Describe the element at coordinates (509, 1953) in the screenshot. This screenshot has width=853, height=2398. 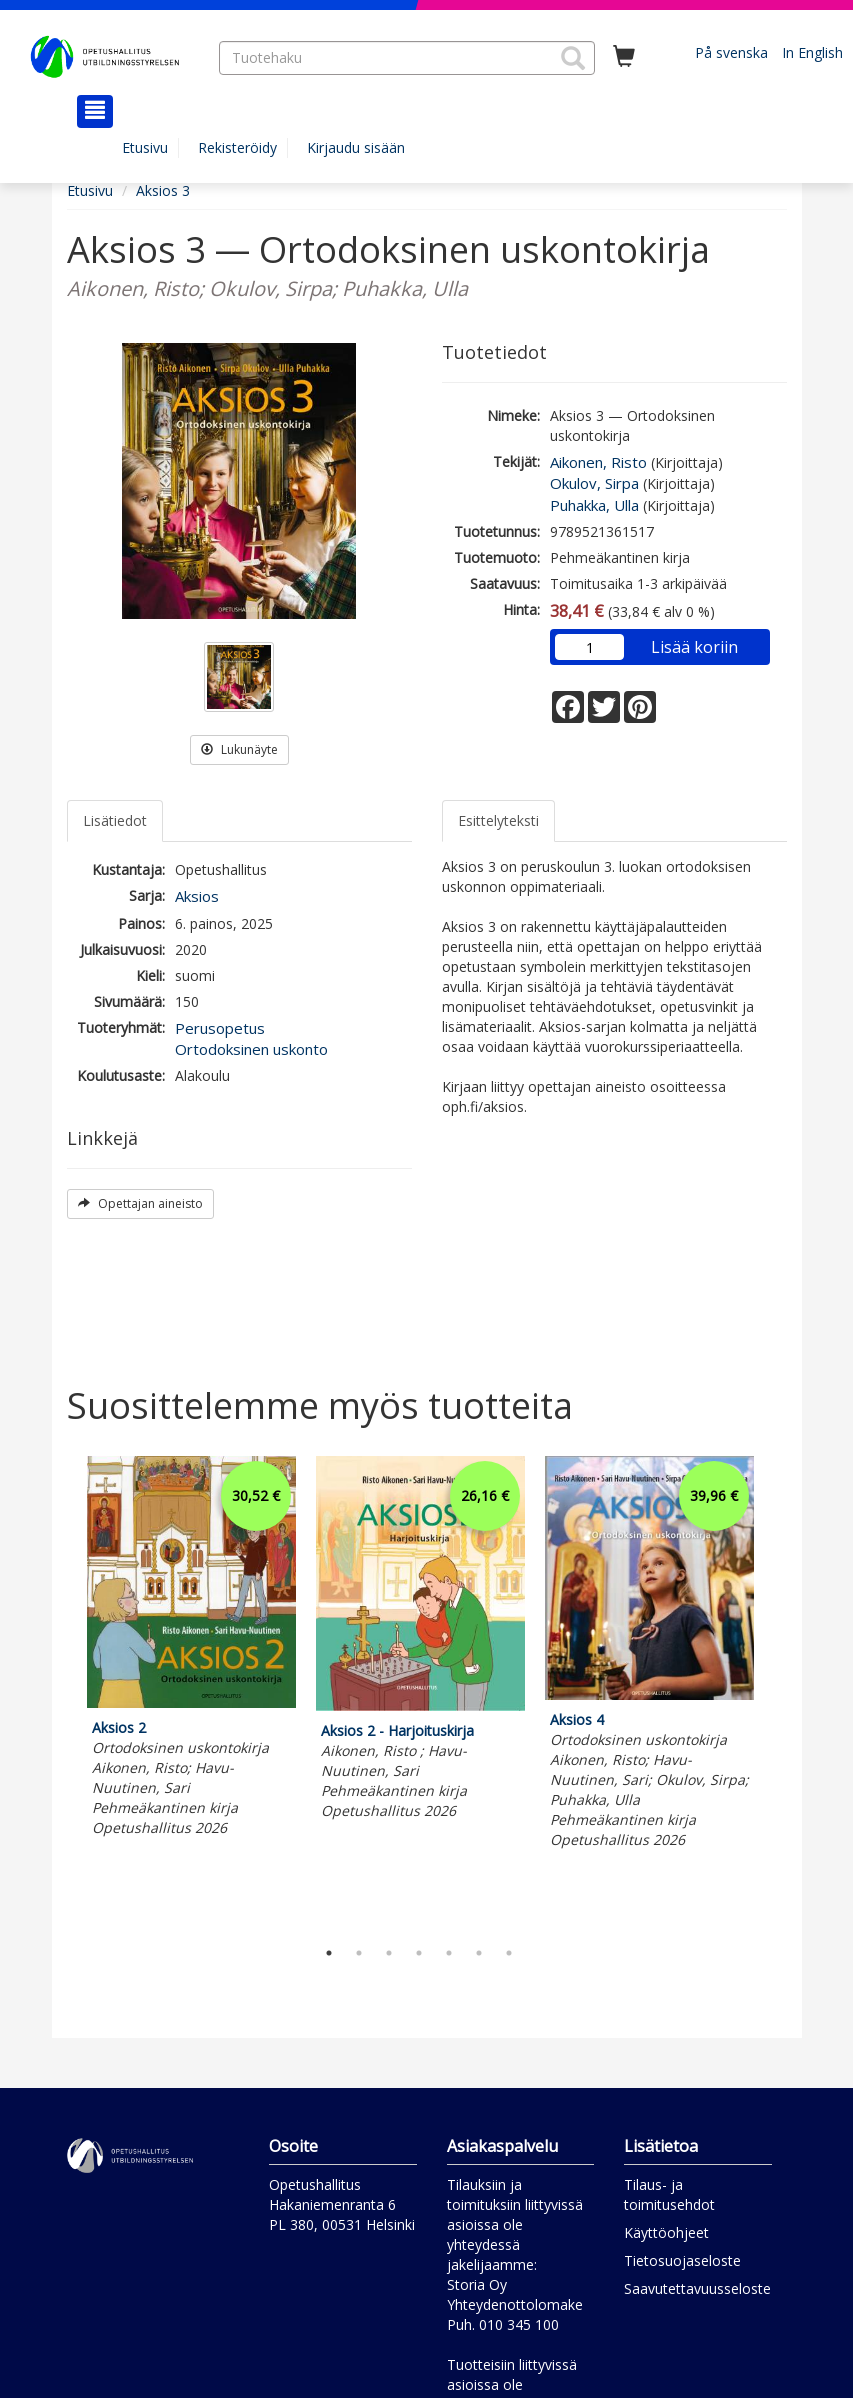
I see `7 [tab]` at that location.